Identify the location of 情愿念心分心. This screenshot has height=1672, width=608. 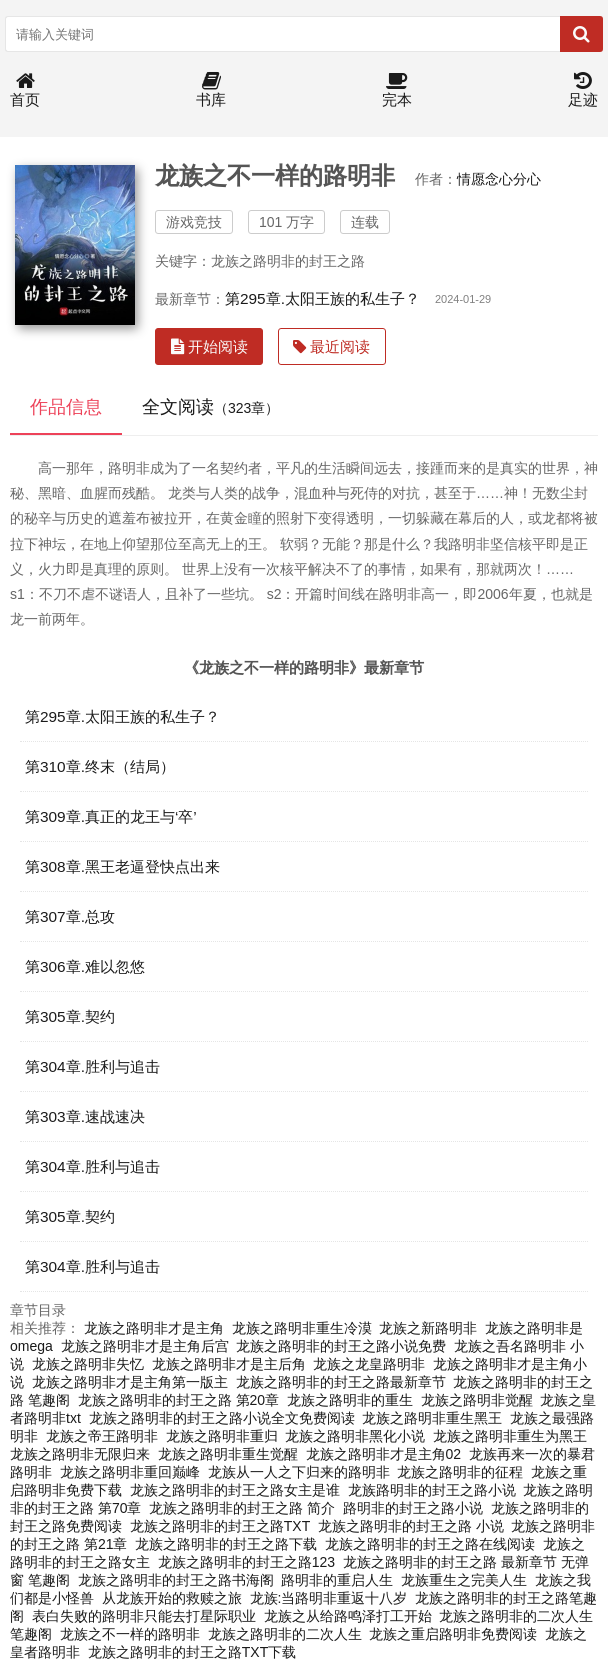
(499, 179).